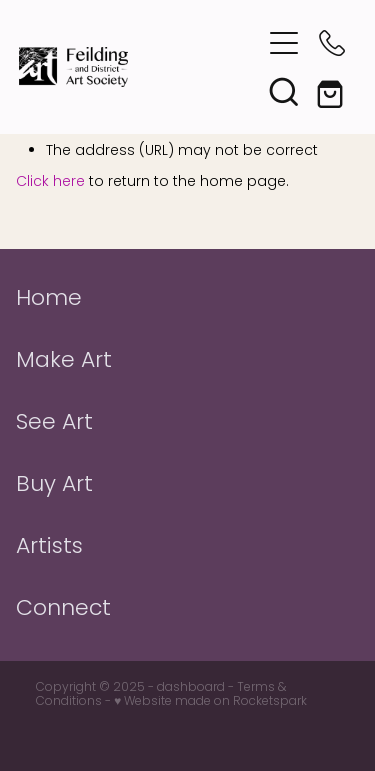  Describe the element at coordinates (50, 182) in the screenshot. I see `Click here` at that location.